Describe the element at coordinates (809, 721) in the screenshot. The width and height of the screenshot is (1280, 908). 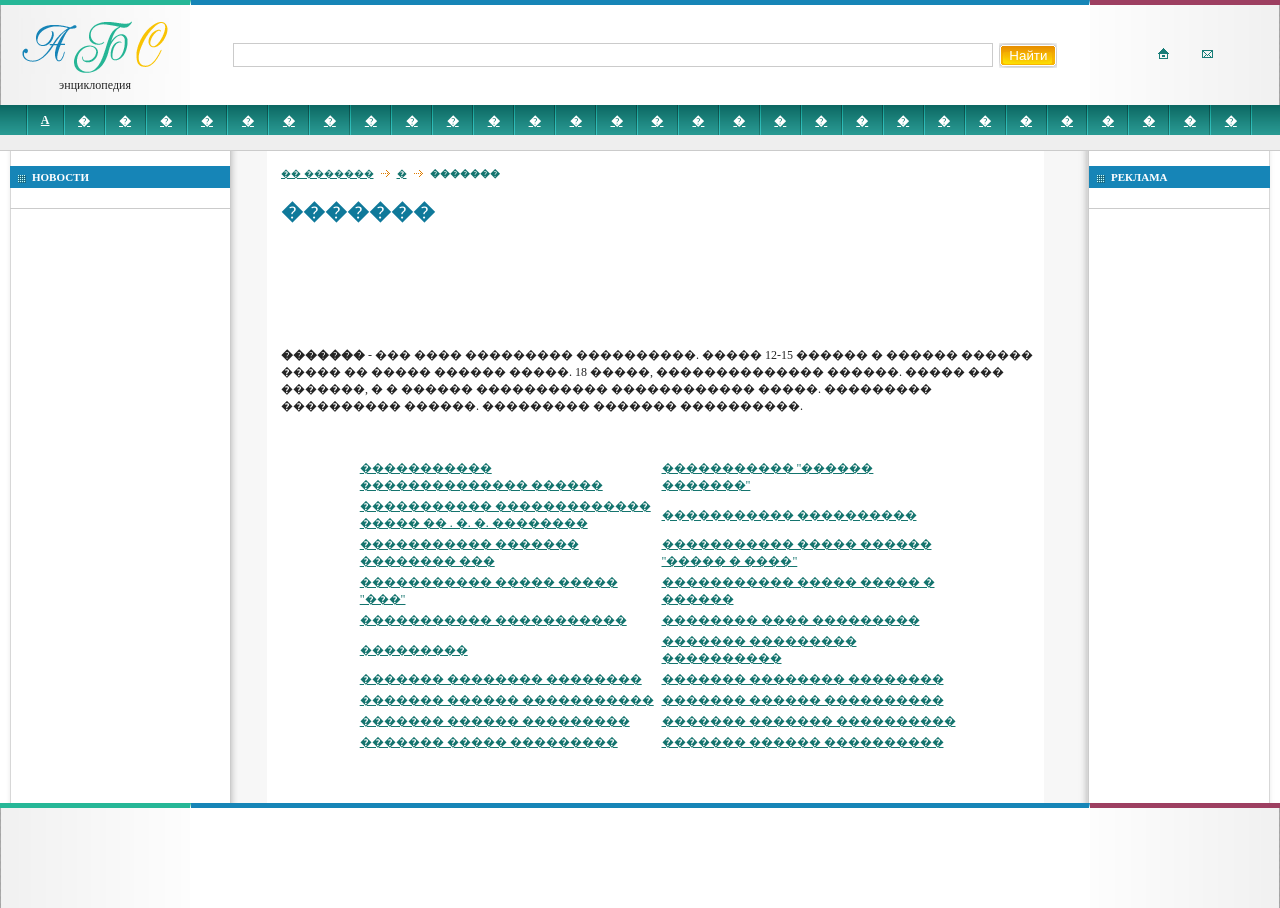
I see `������� ������� ����������` at that location.